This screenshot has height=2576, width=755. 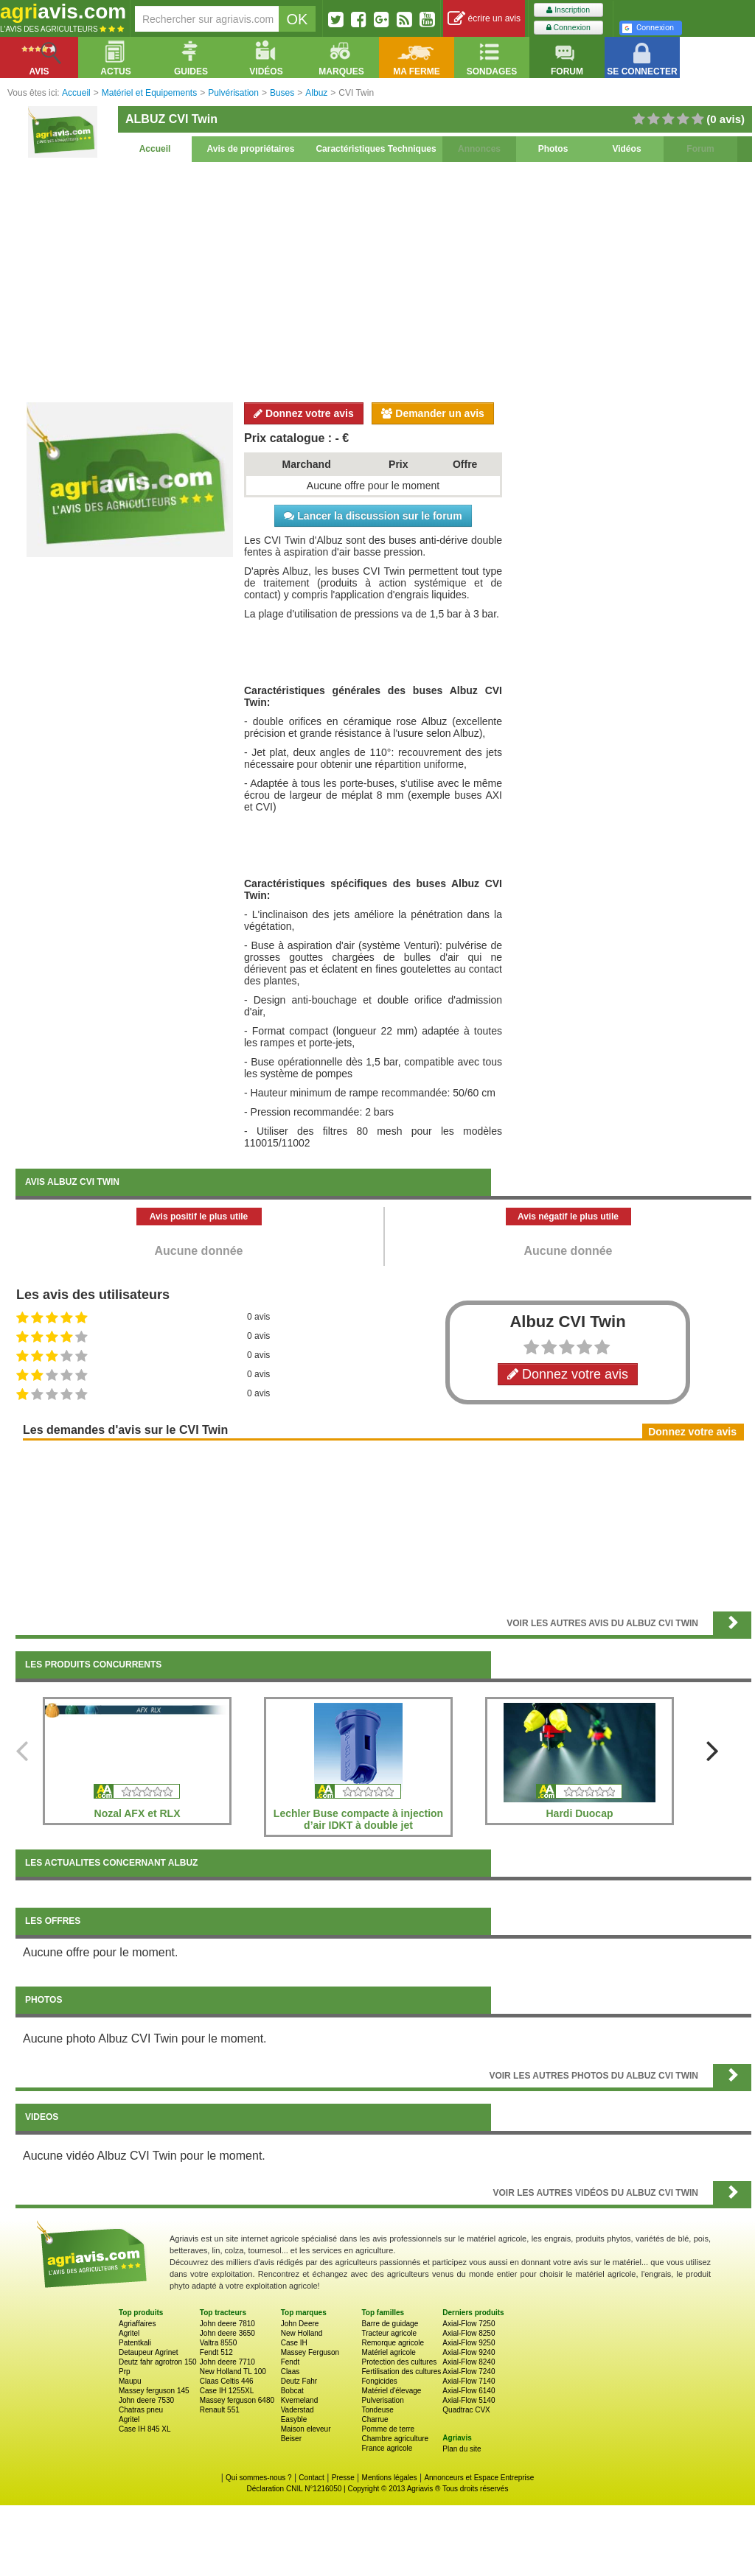 What do you see at coordinates (553, 149) in the screenshot?
I see `Photos` at bounding box center [553, 149].